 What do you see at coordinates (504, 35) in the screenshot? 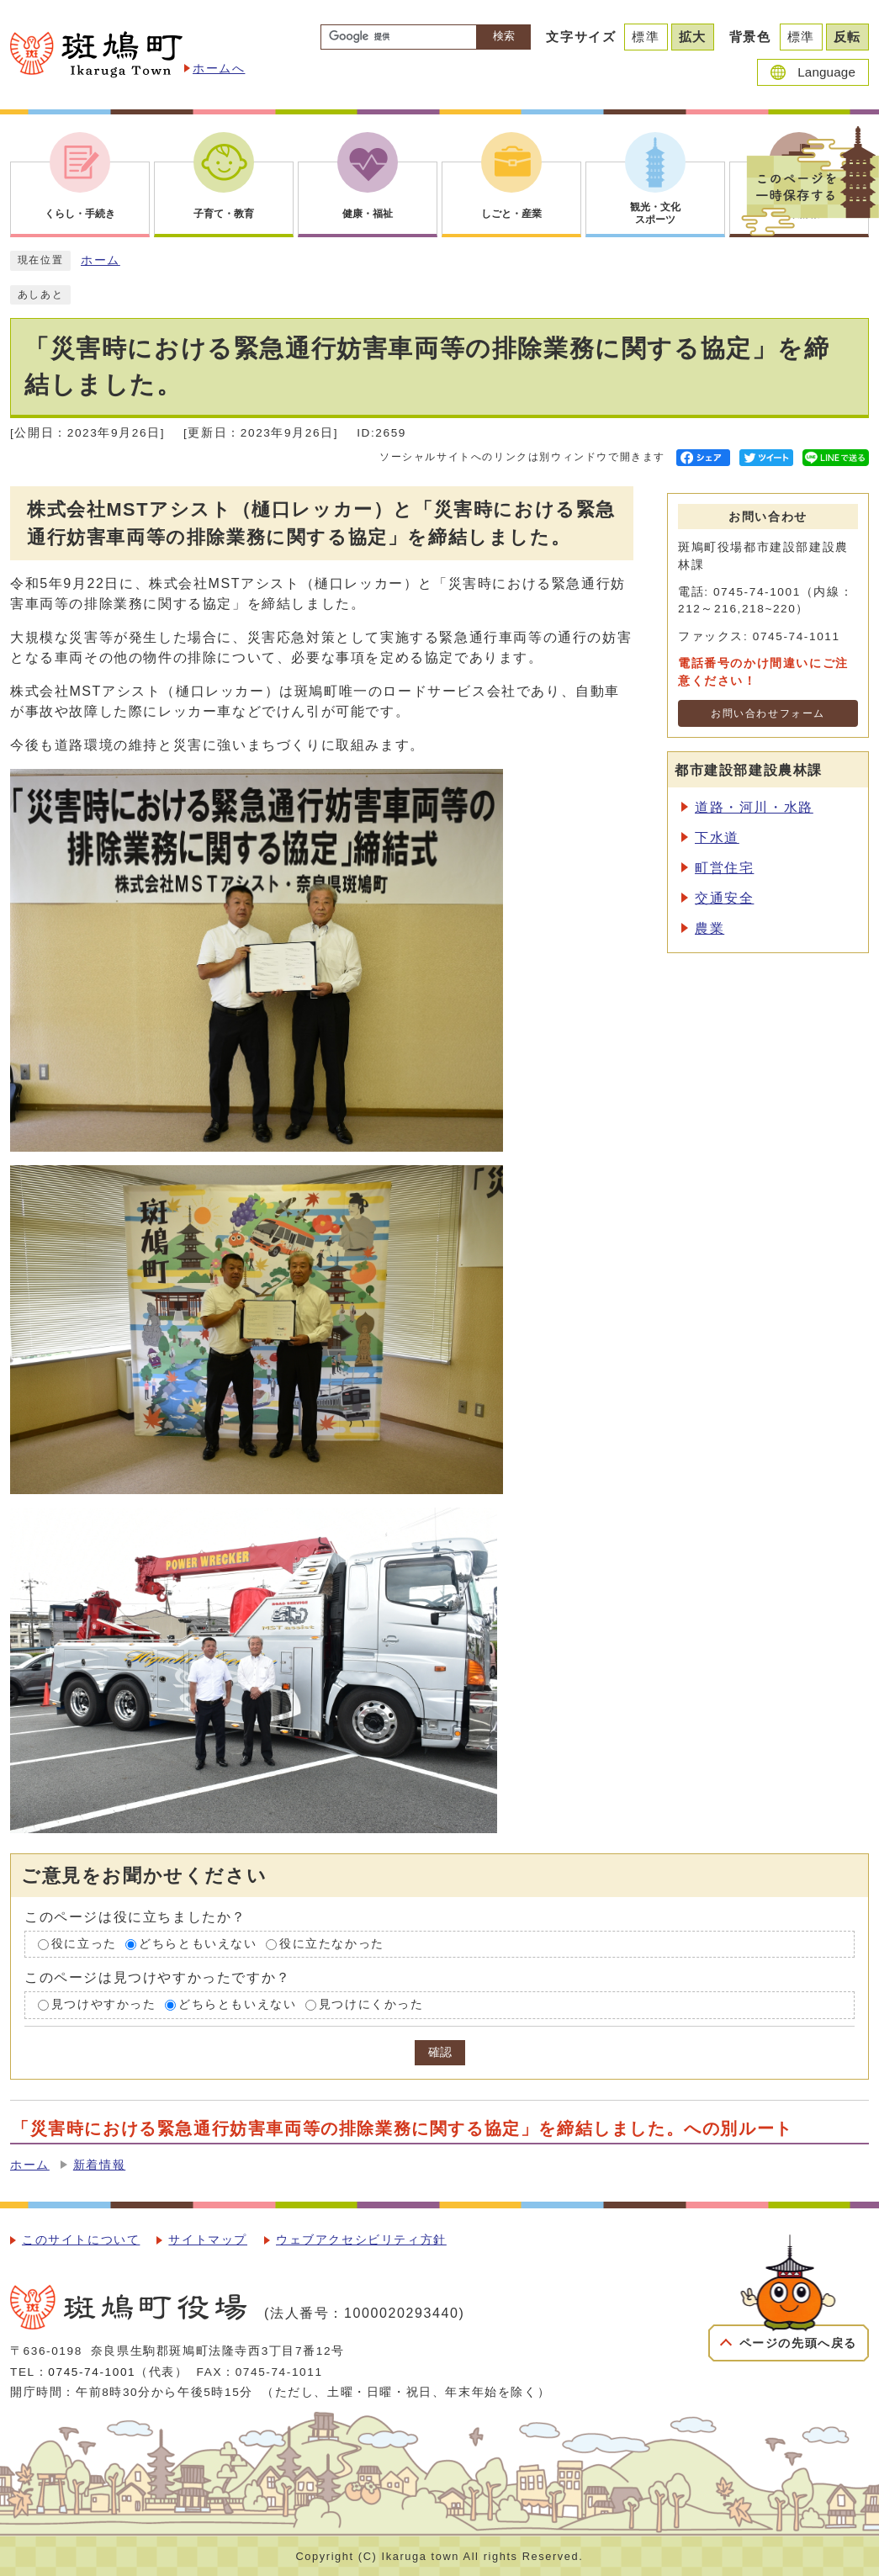
I see `検索` at bounding box center [504, 35].